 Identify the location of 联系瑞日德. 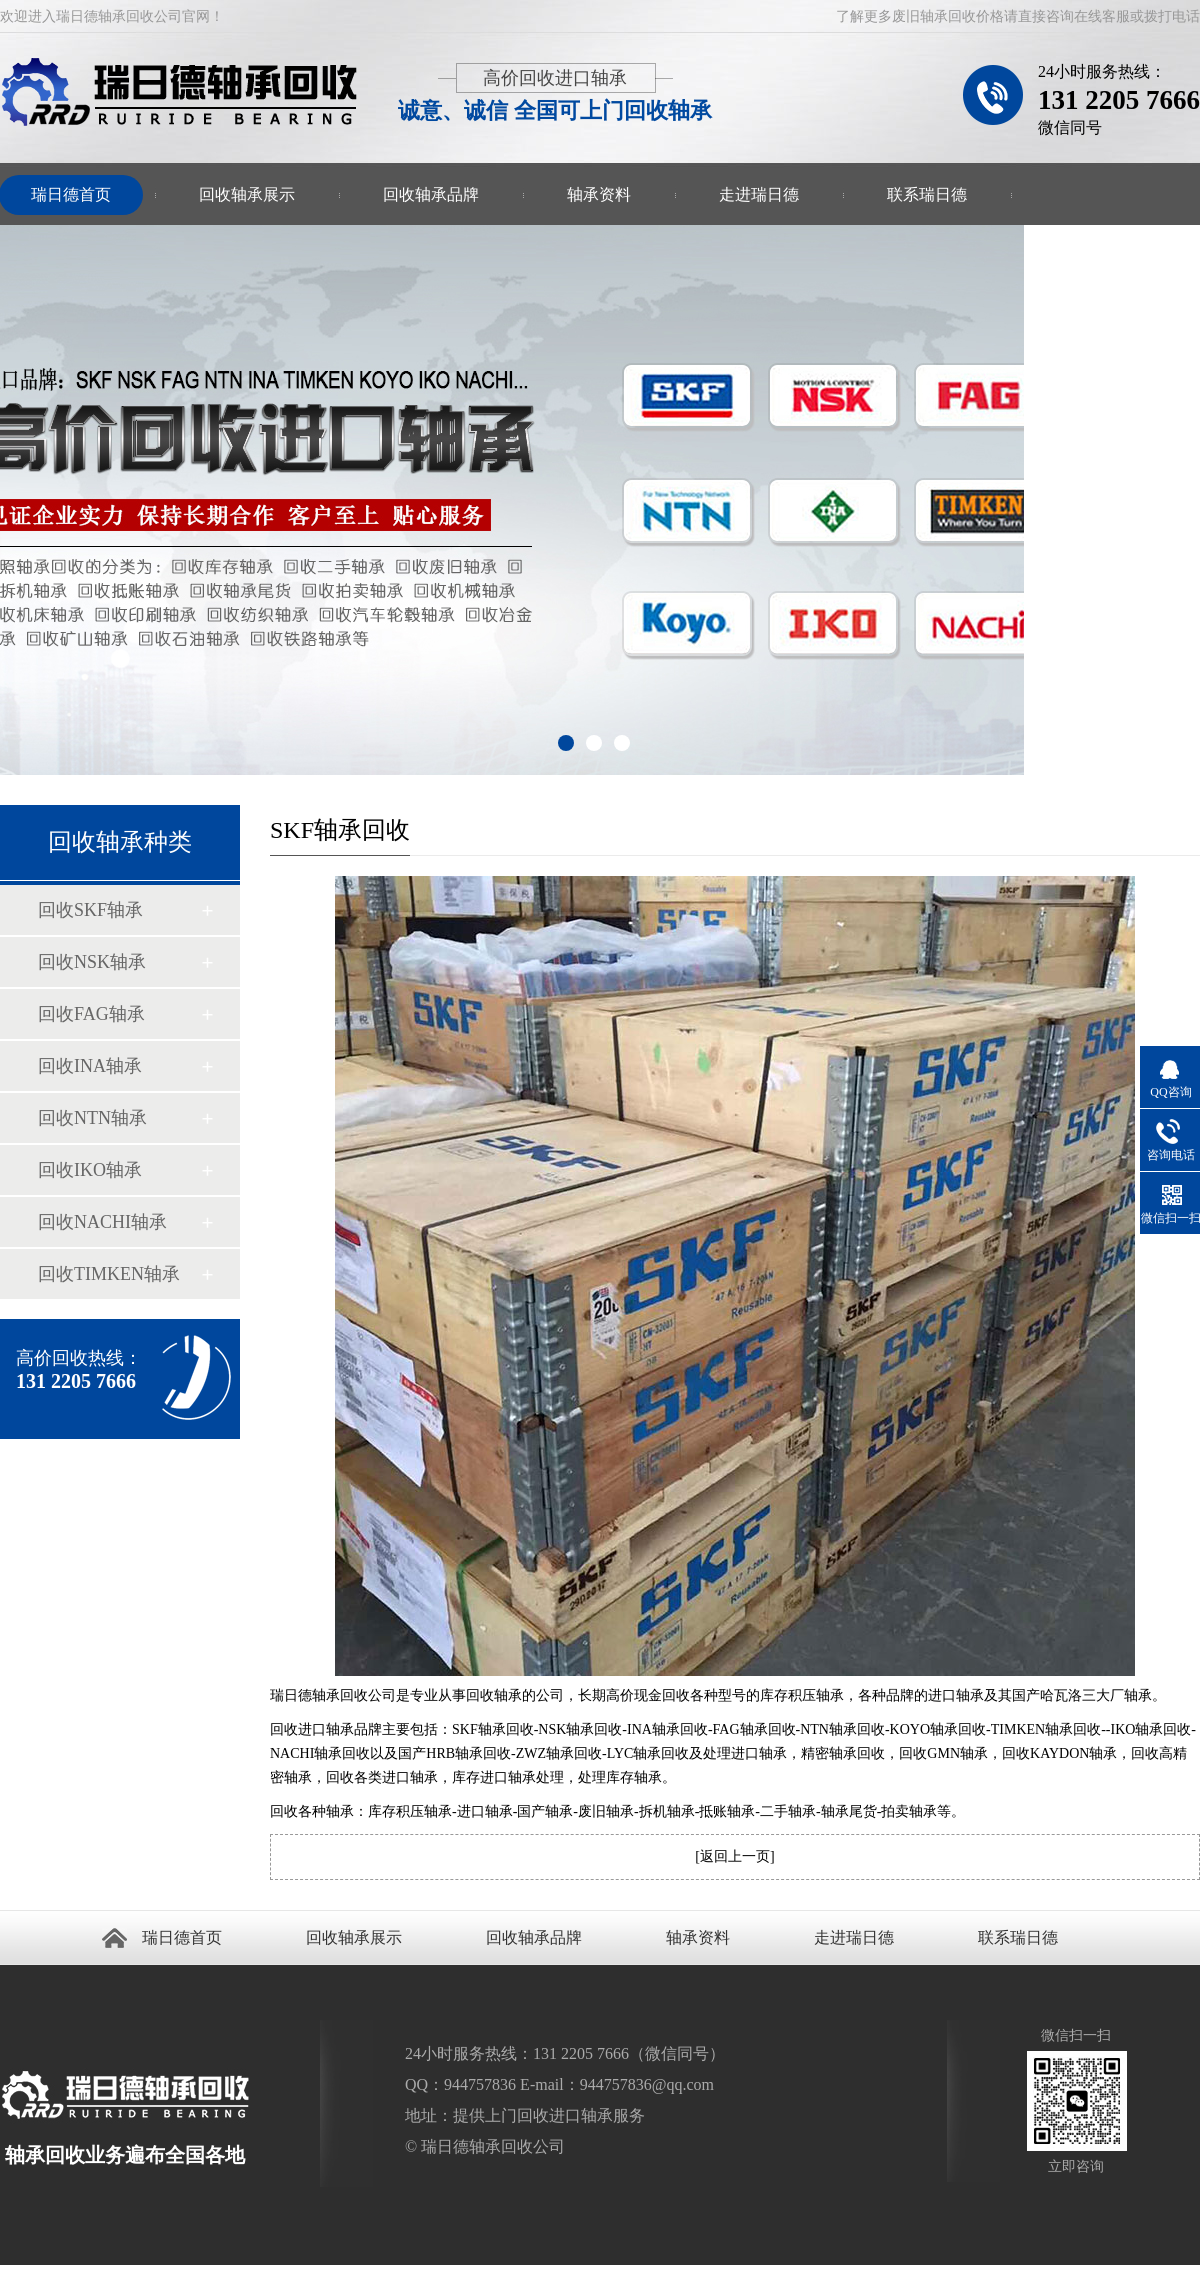
(927, 194).